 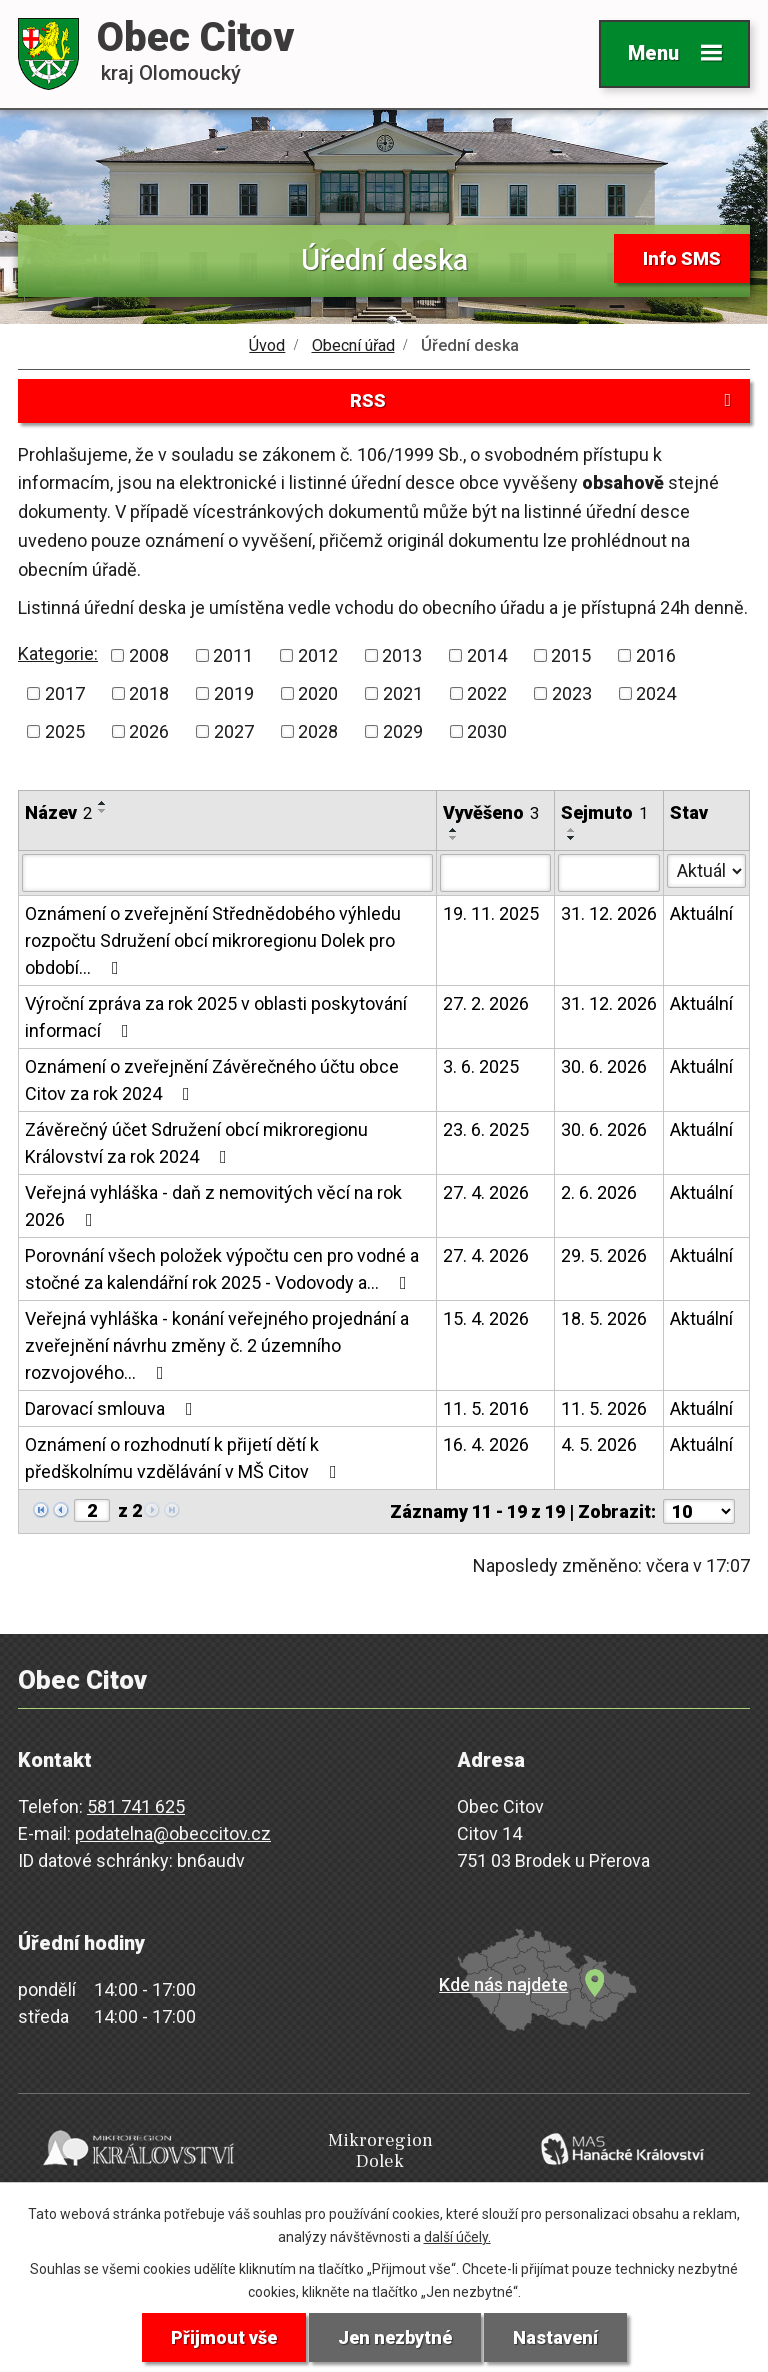 I want to click on Vyvěšeno, so click(x=491, y=812).